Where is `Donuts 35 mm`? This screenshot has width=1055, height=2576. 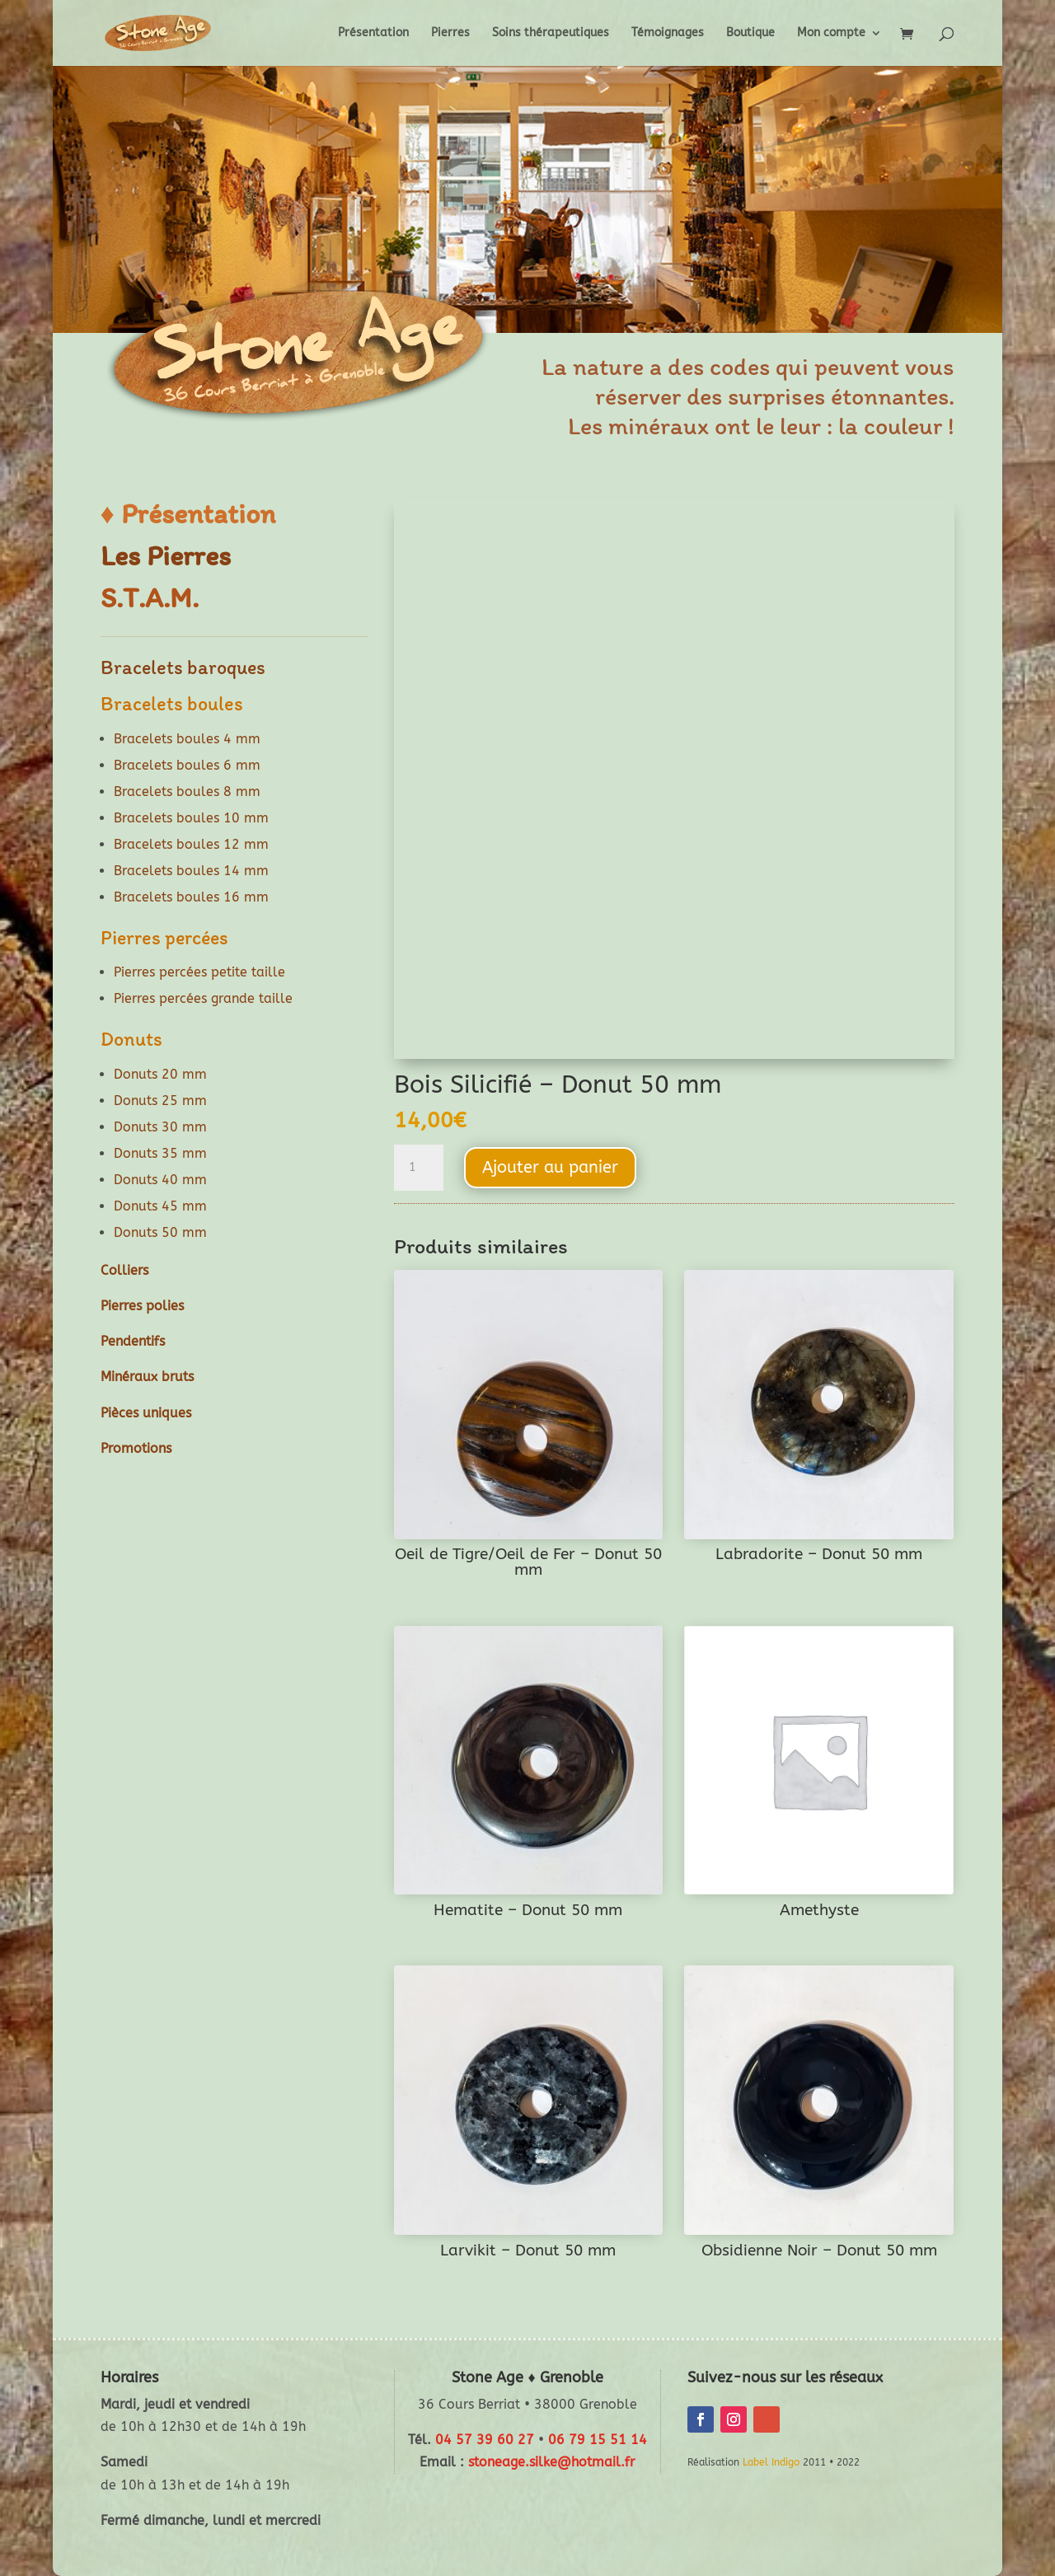 Donuts 35 mm is located at coordinates (160, 1153).